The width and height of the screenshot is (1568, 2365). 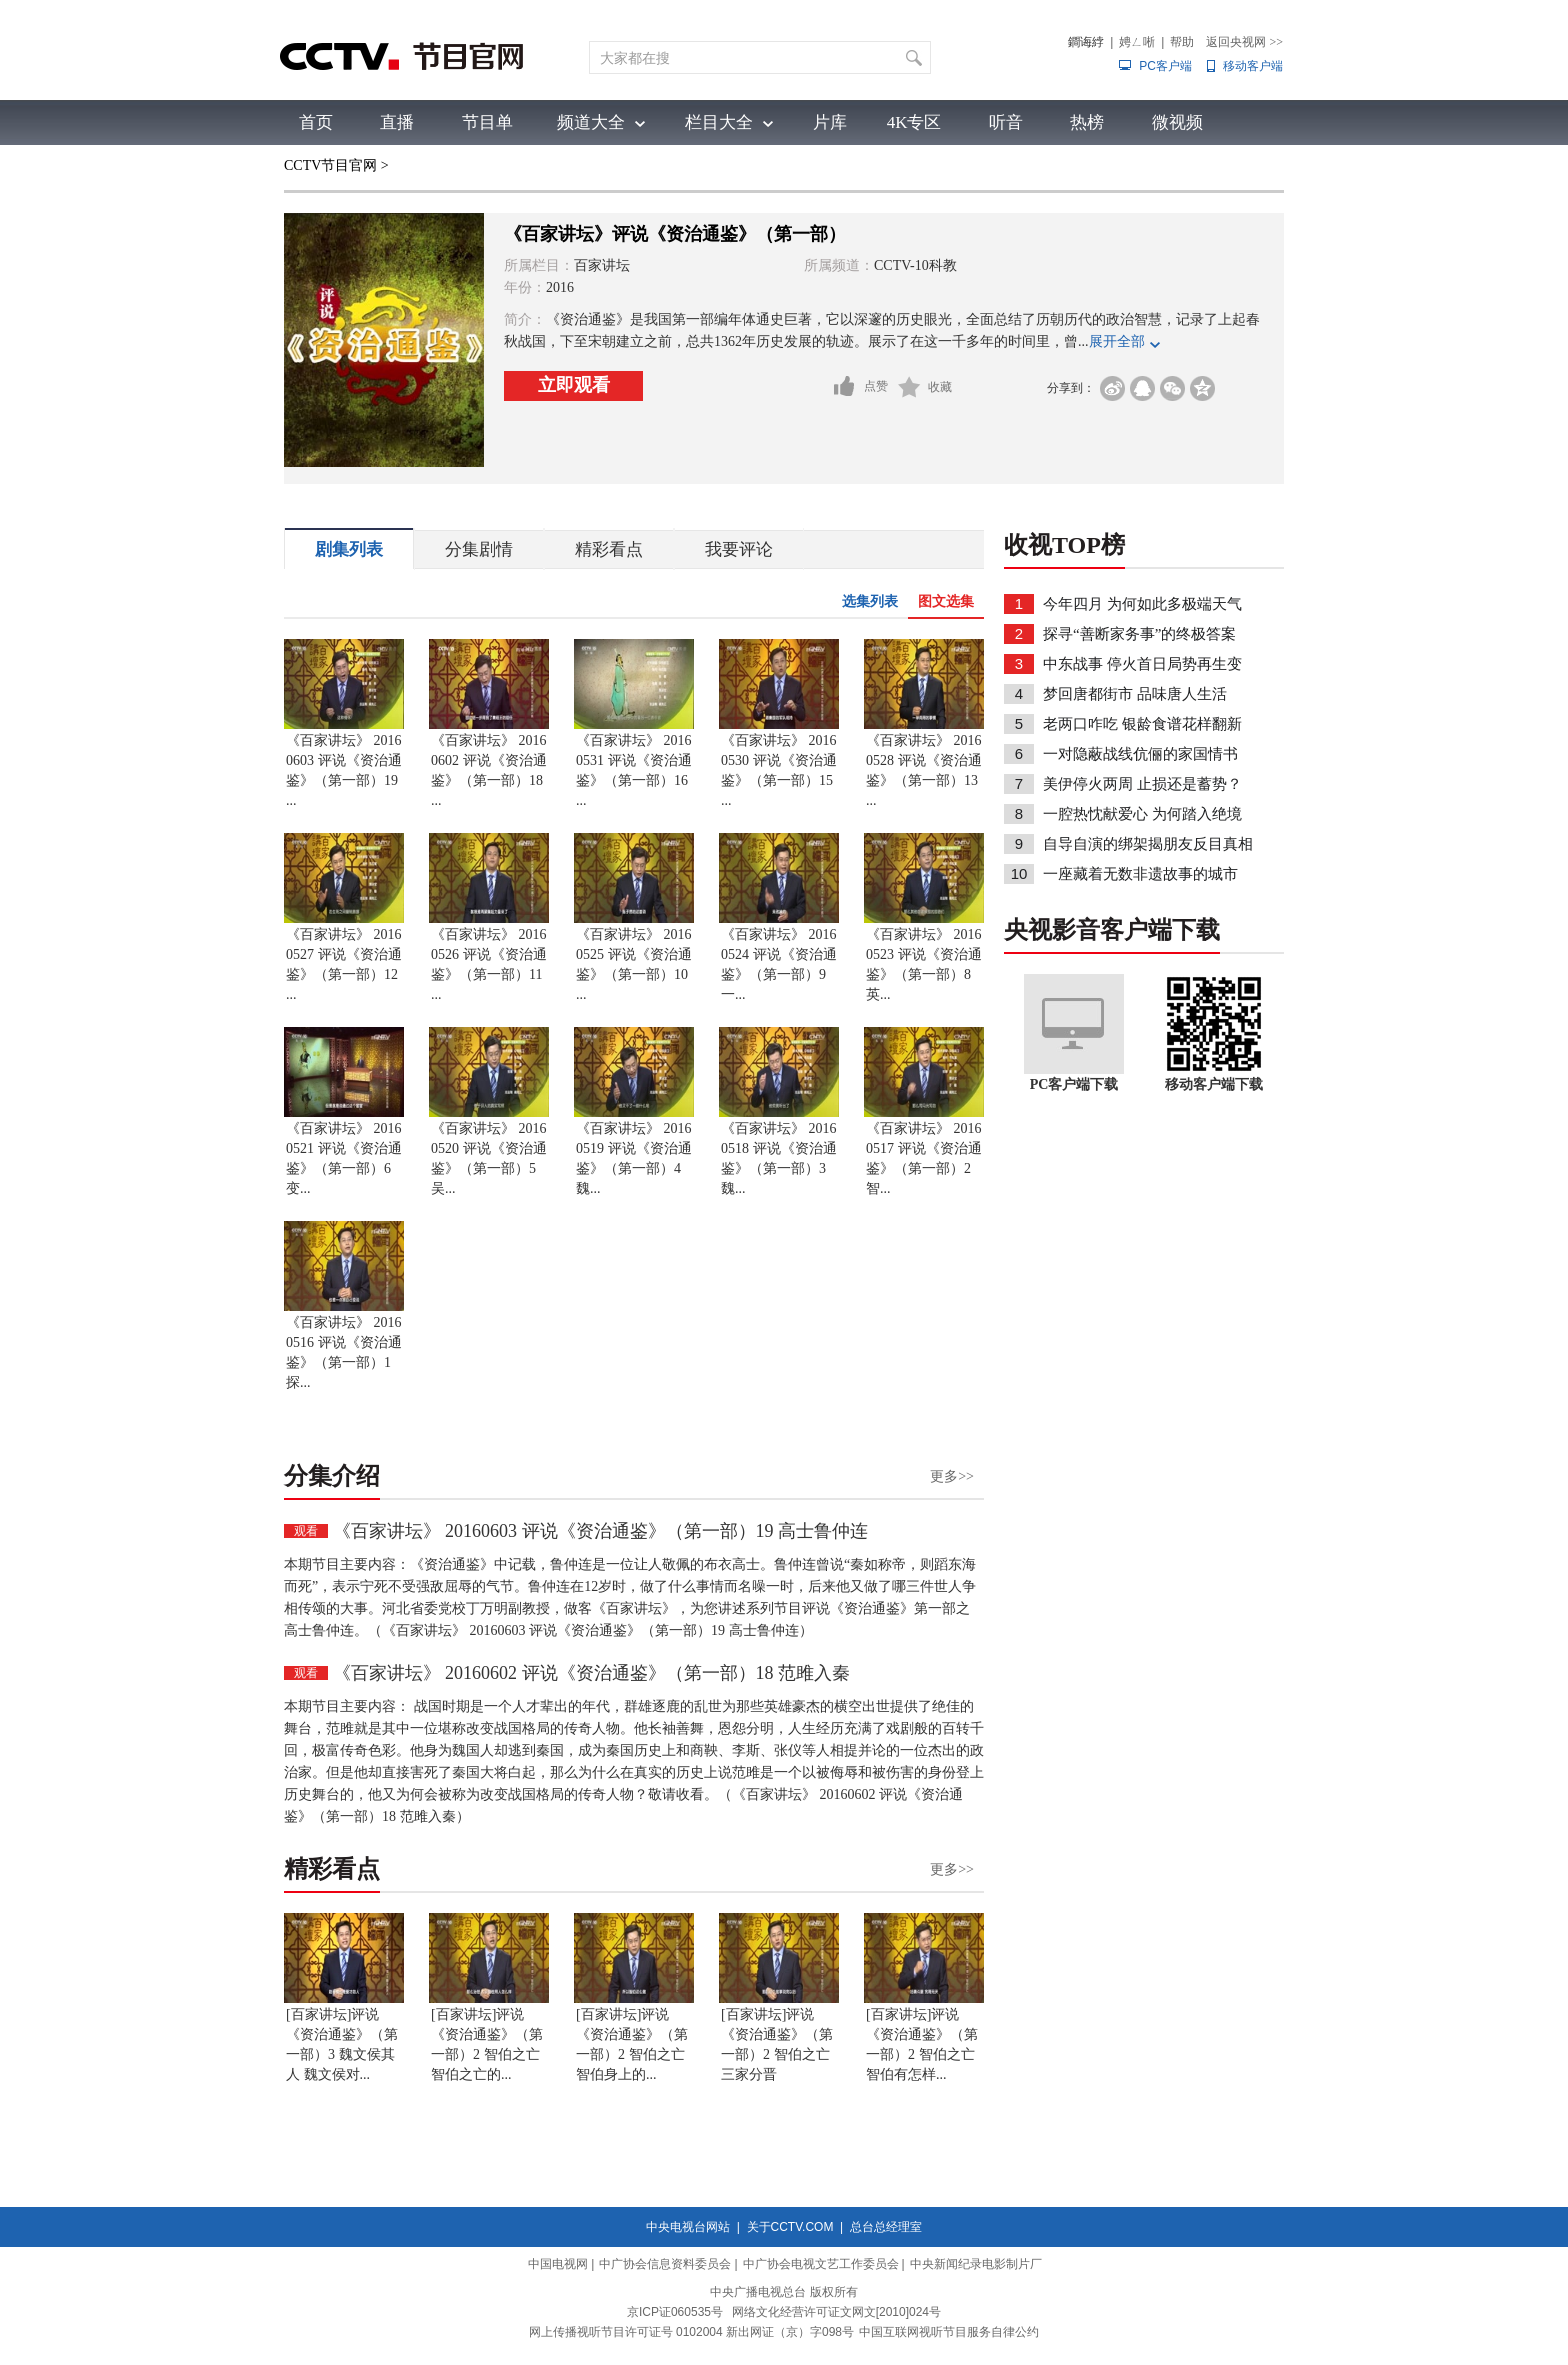 I want to click on 更多>>, so click(x=952, y=1476).